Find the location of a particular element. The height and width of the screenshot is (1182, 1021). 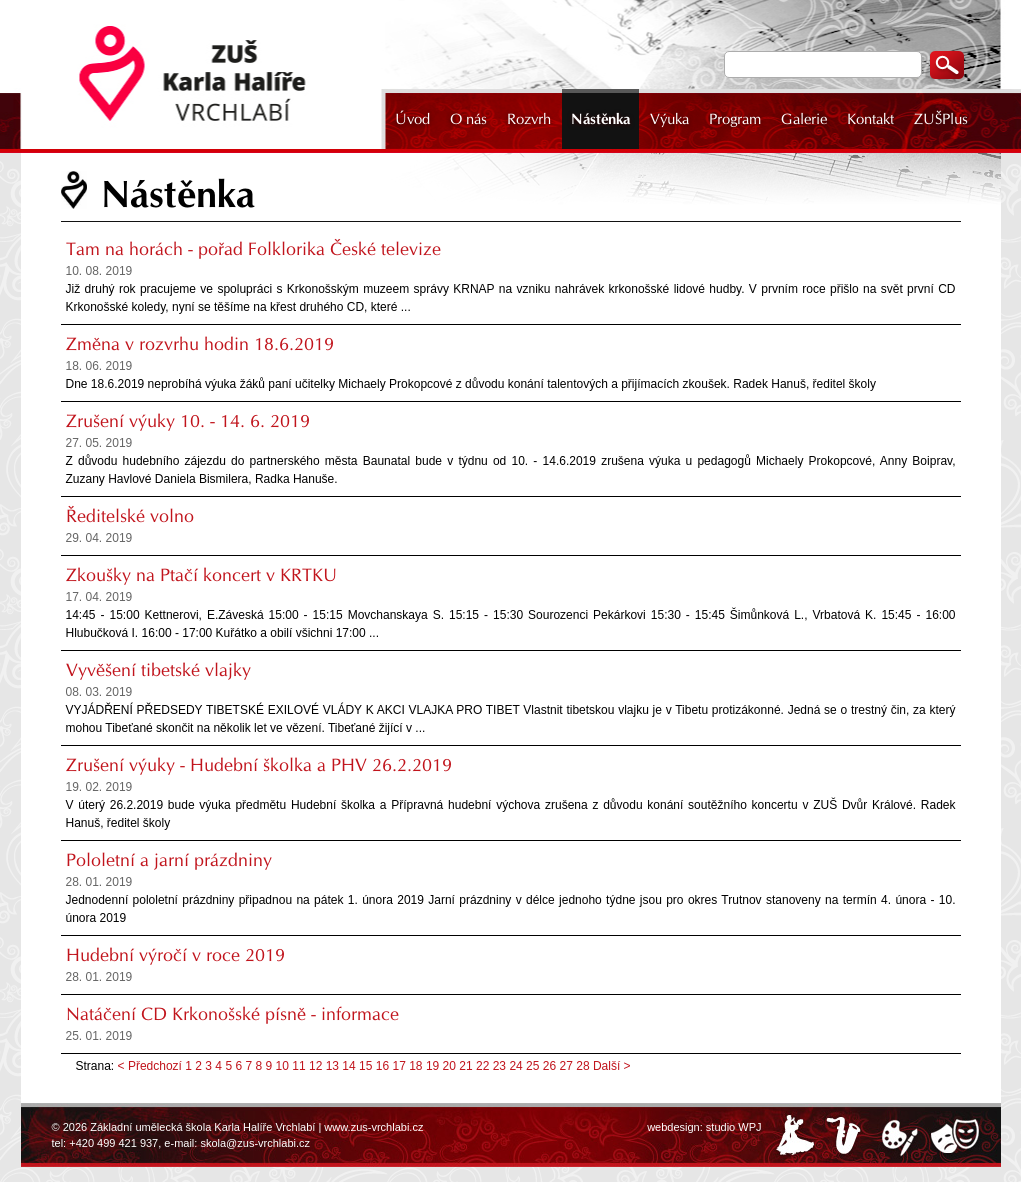

Změna v rozvrhu hodin 18.6.2019 is located at coordinates (200, 344).